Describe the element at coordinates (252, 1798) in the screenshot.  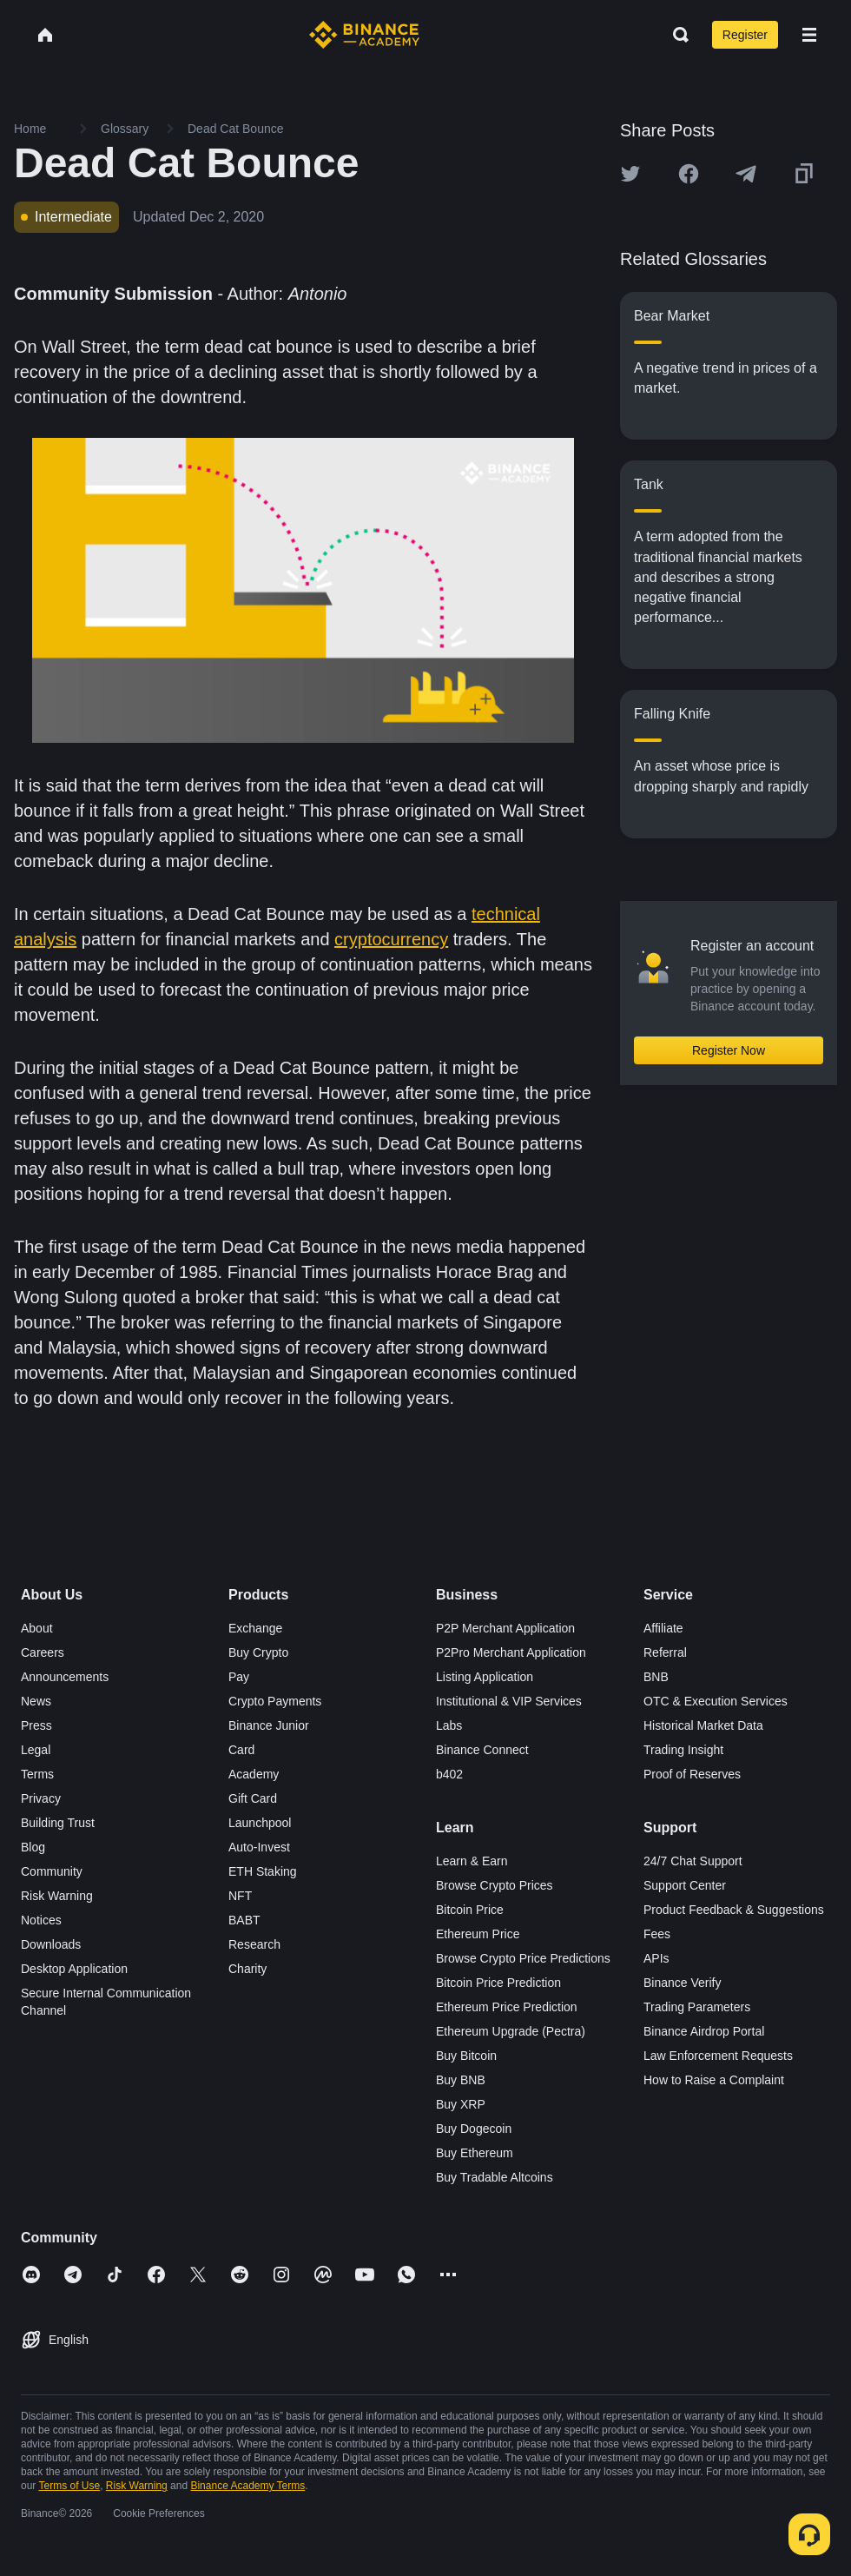
I see `Gift Card` at that location.